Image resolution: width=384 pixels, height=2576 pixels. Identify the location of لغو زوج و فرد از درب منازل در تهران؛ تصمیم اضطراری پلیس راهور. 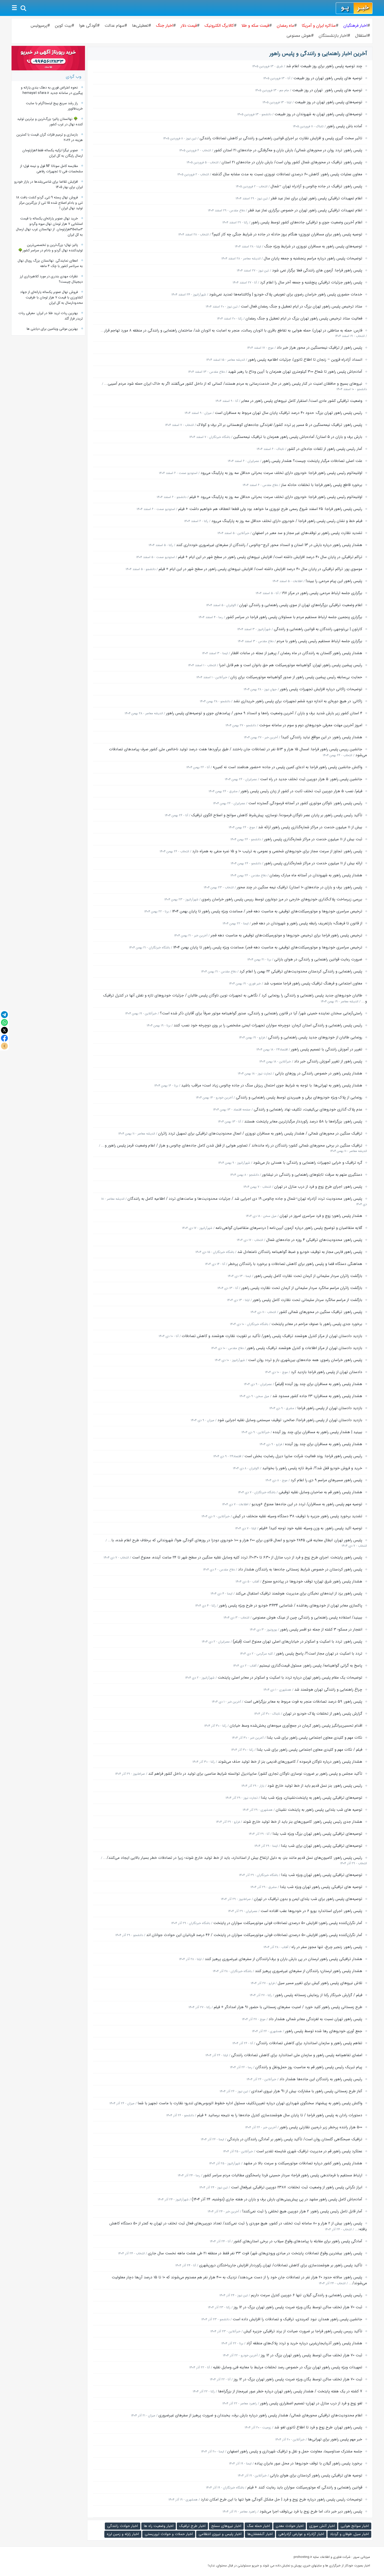
(311, 2403).